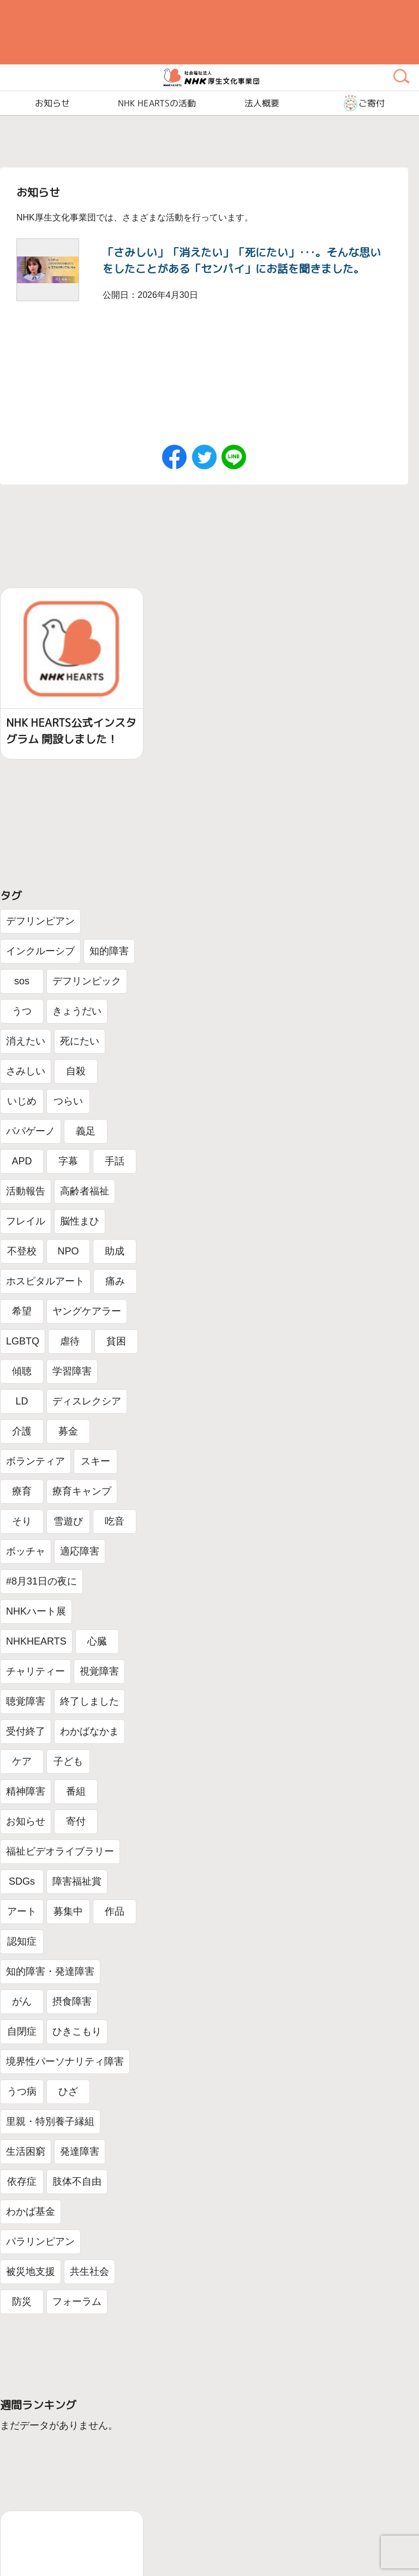 This screenshot has width=419, height=2576. What do you see at coordinates (25, 1041) in the screenshot?
I see `消えたい` at bounding box center [25, 1041].